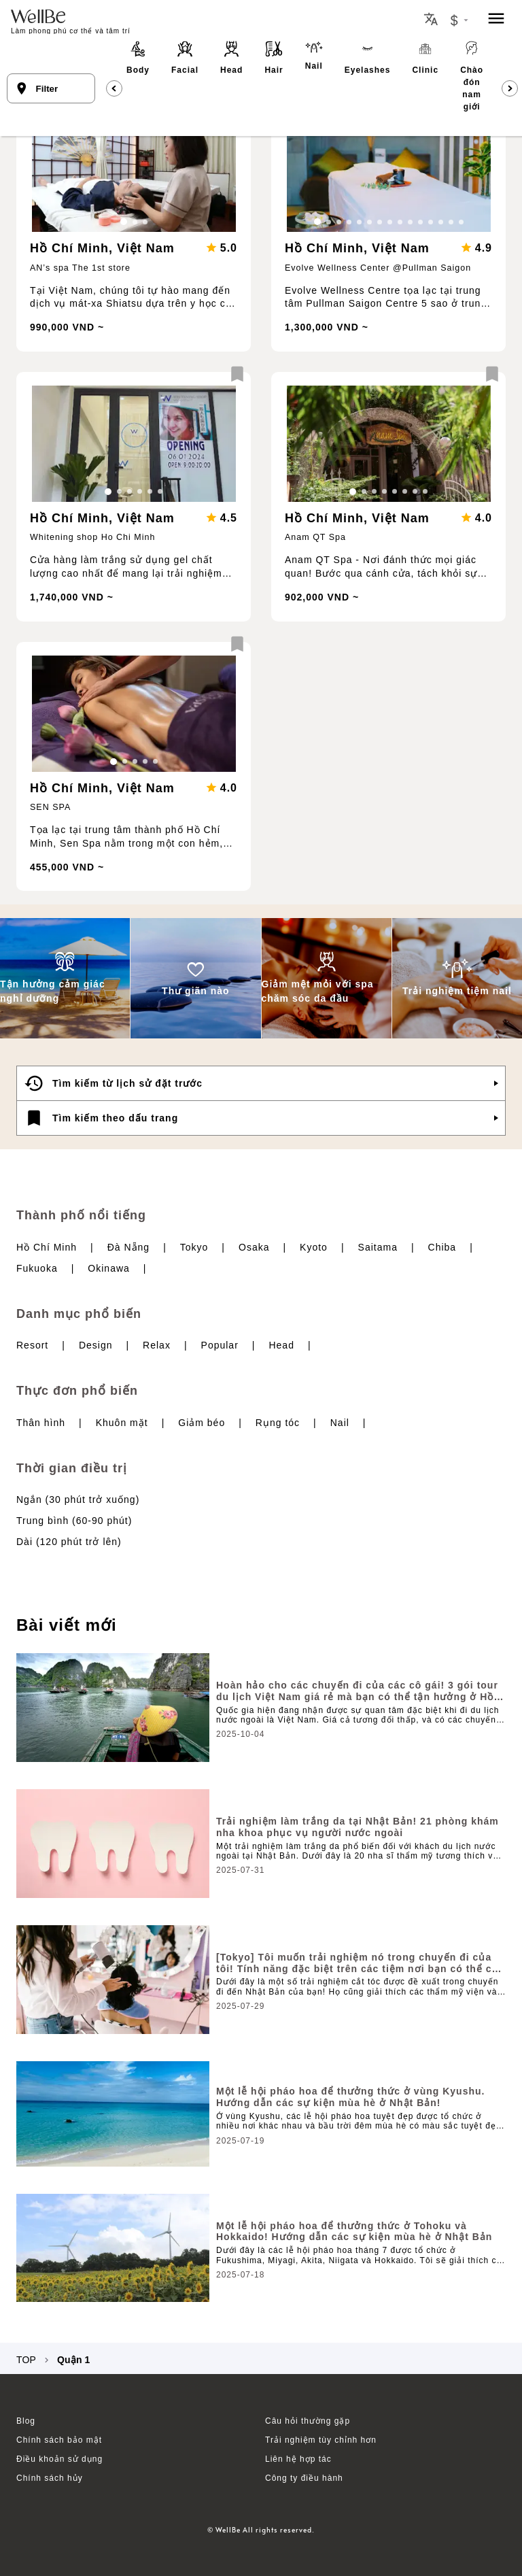 This screenshot has height=2576, width=522. I want to click on Nail, so click(339, 1422).